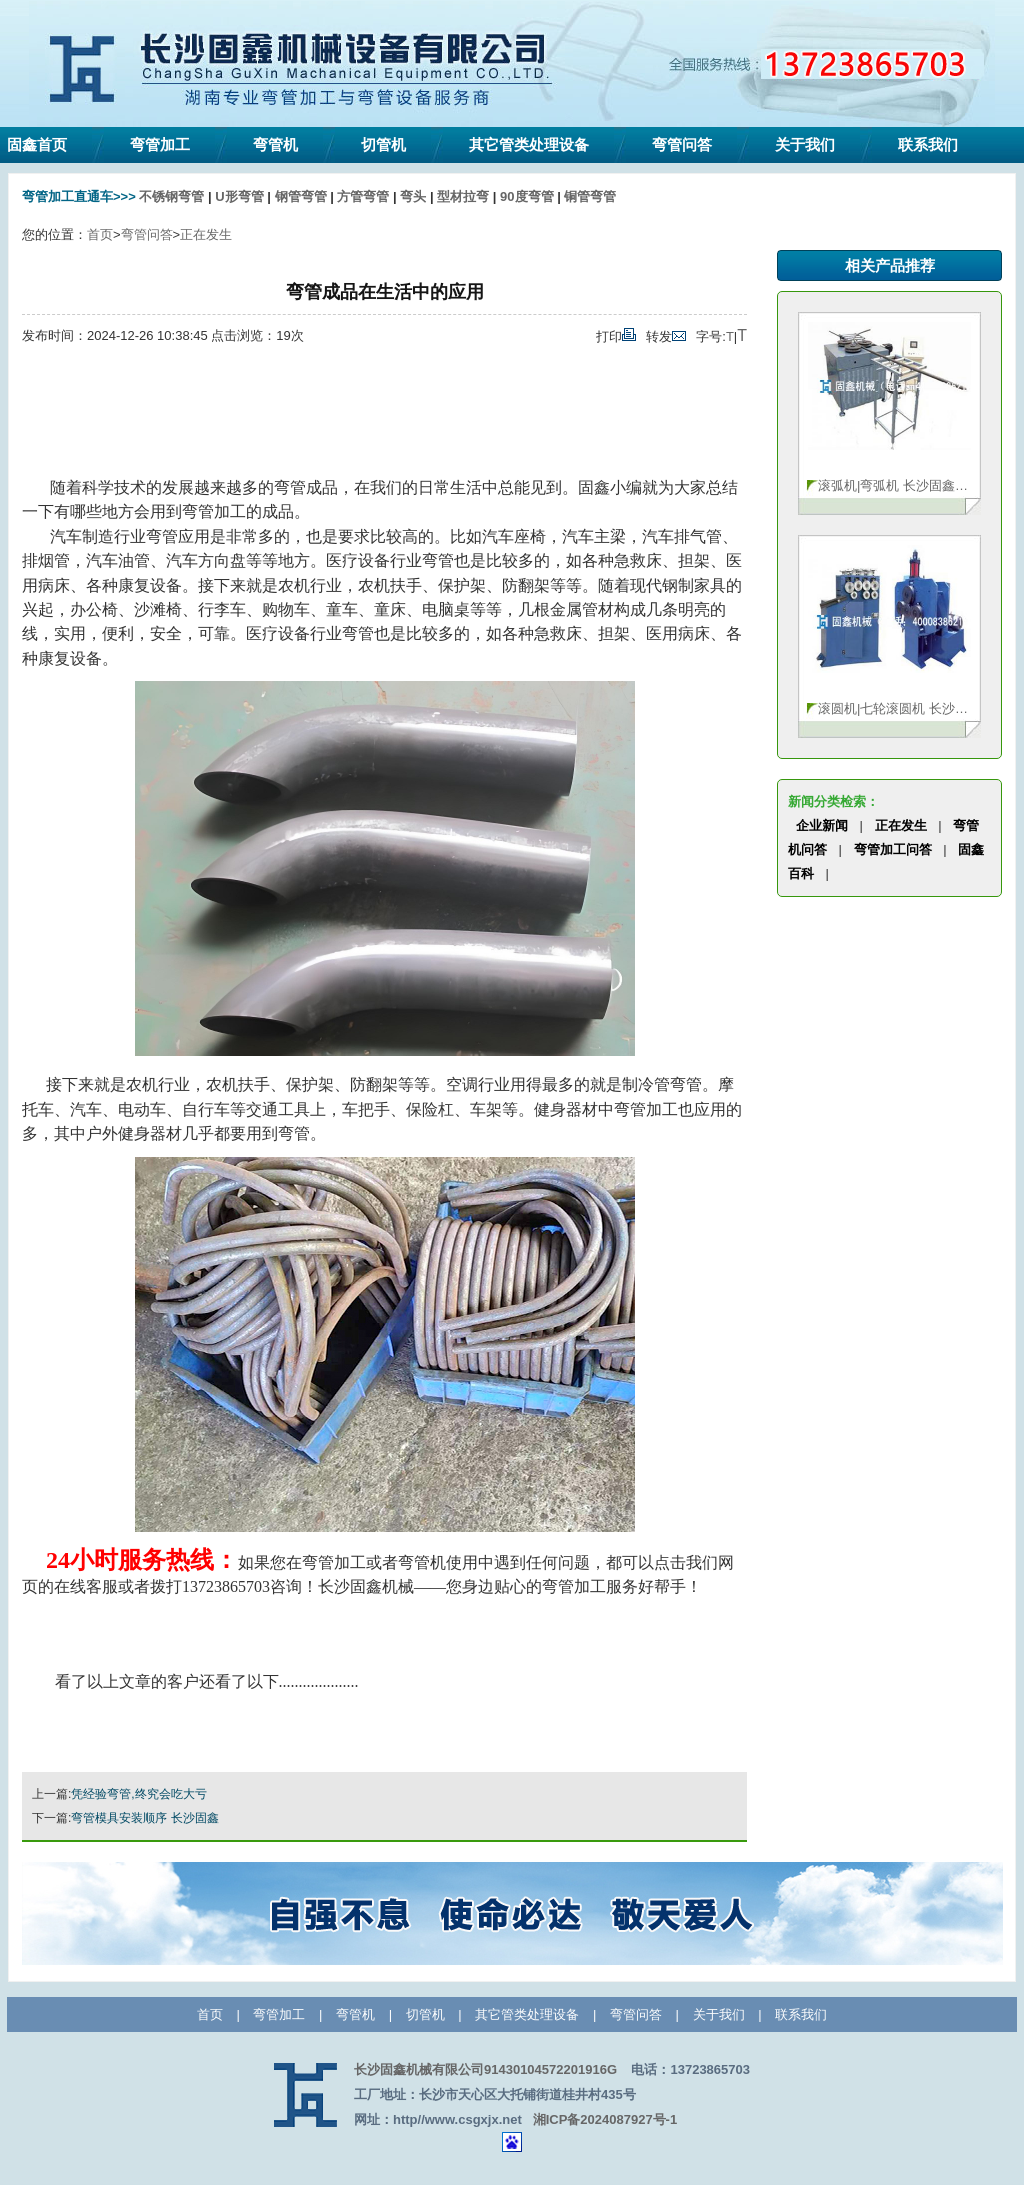 This screenshot has width=1024, height=2185. Describe the element at coordinates (144, 1818) in the screenshot. I see `弯管模具安装顺序 长沙固鑫` at that location.